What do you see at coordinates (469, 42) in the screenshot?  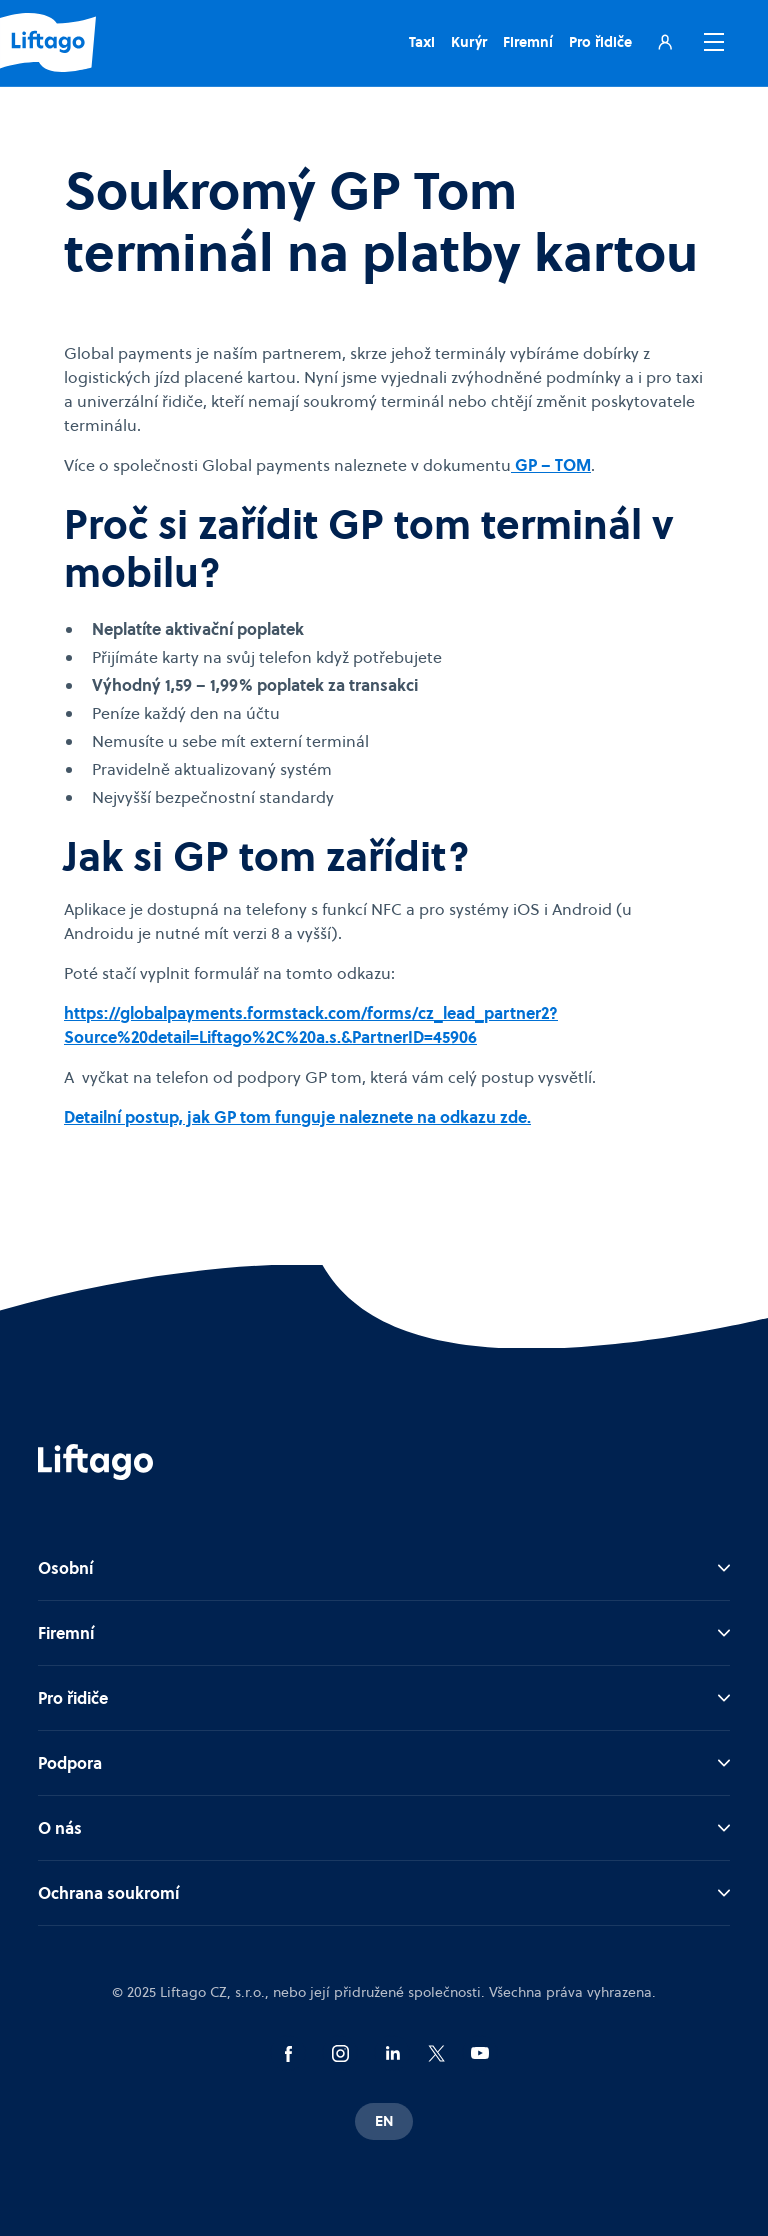 I see `Kurýr` at bounding box center [469, 42].